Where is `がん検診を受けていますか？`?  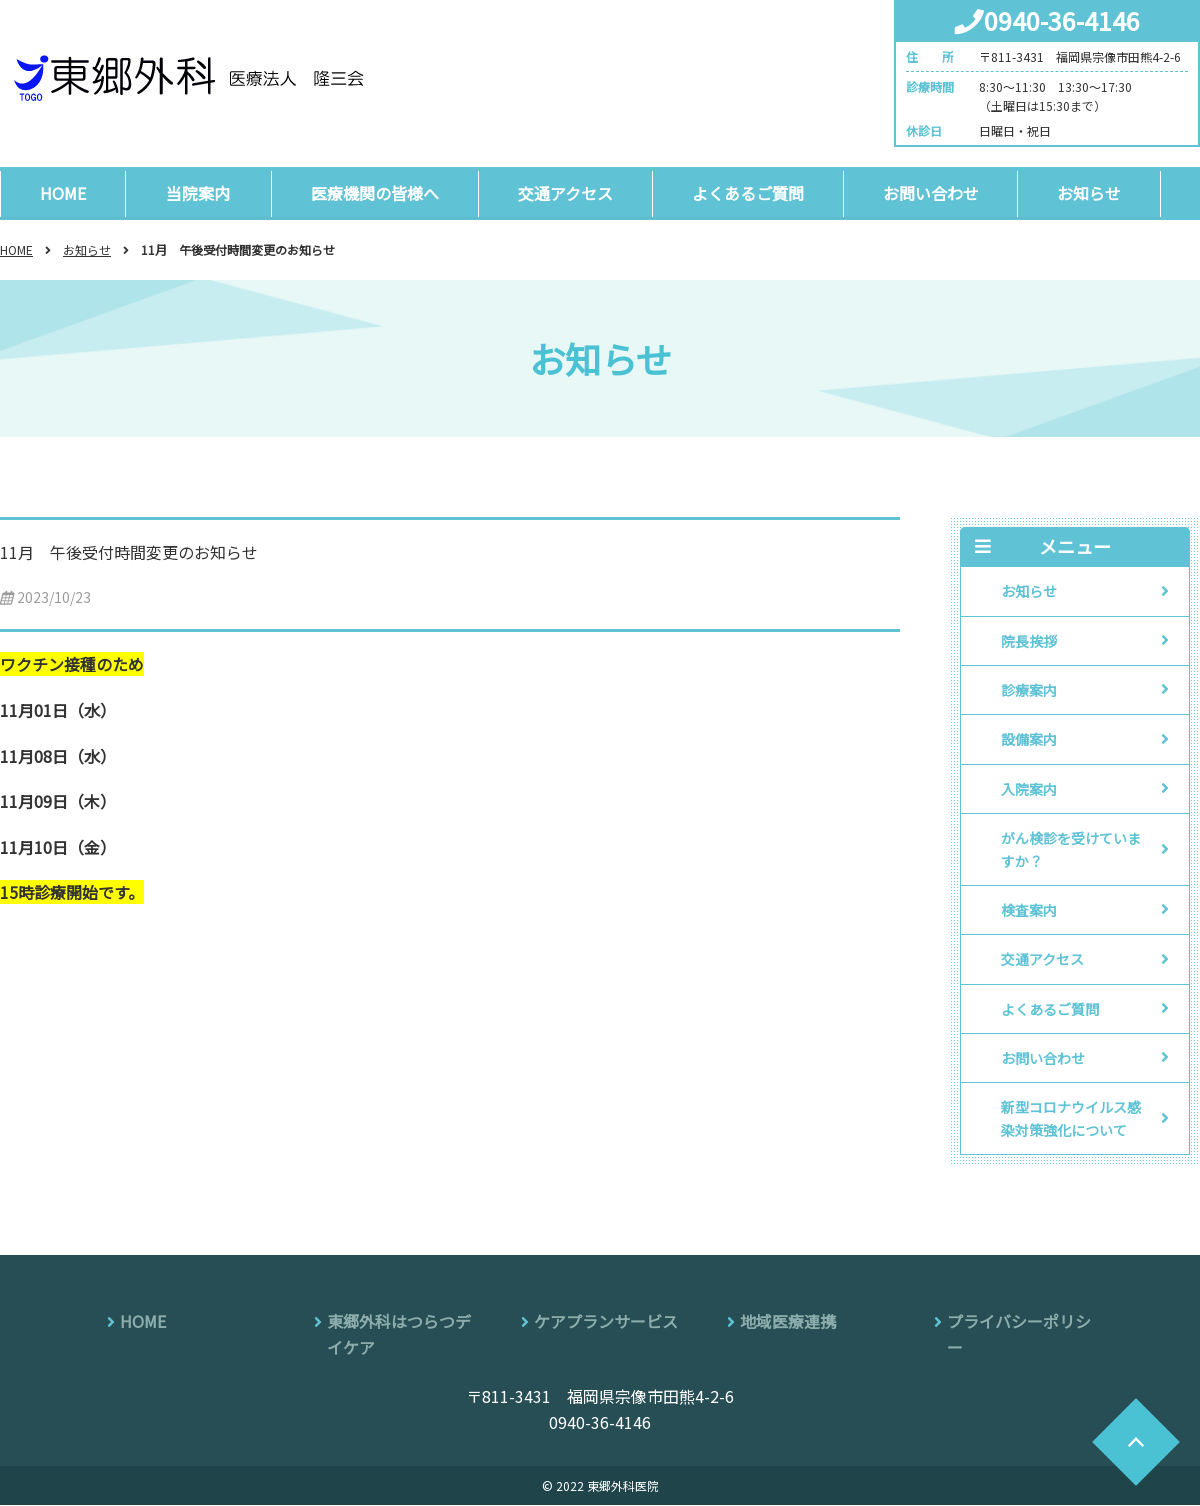 がん検診を受けていますか？ is located at coordinates (1071, 850).